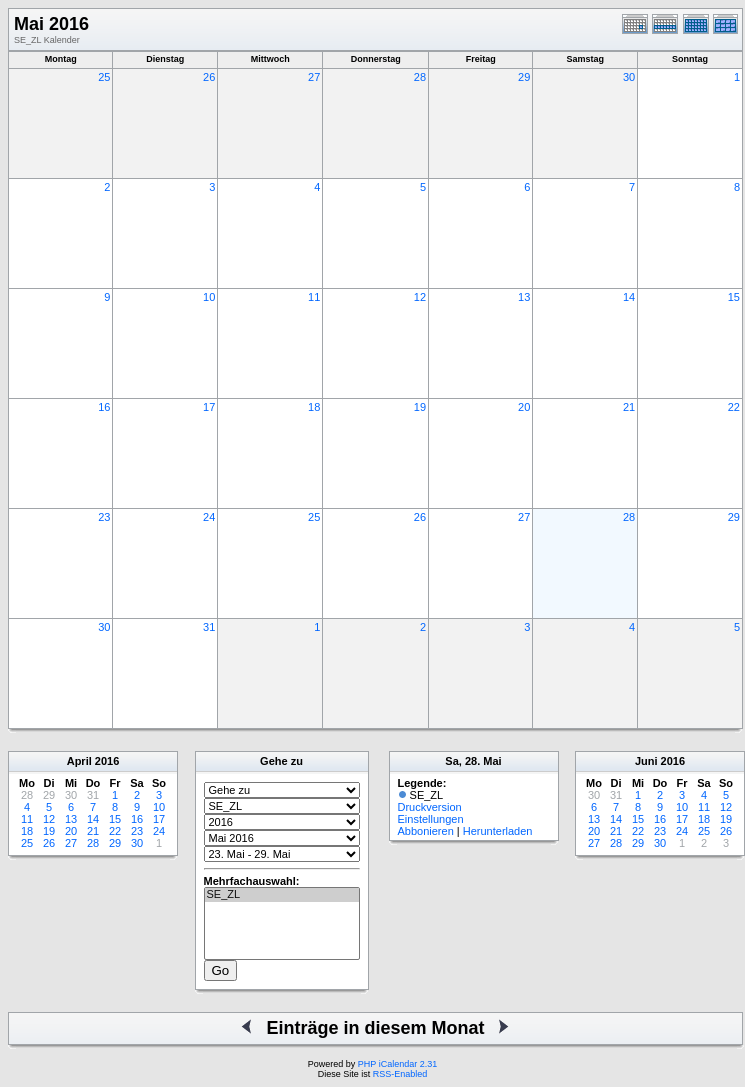 Image resolution: width=745 pixels, height=1087 pixels. Describe the element at coordinates (498, 831) in the screenshot. I see `Herunterladen` at that location.